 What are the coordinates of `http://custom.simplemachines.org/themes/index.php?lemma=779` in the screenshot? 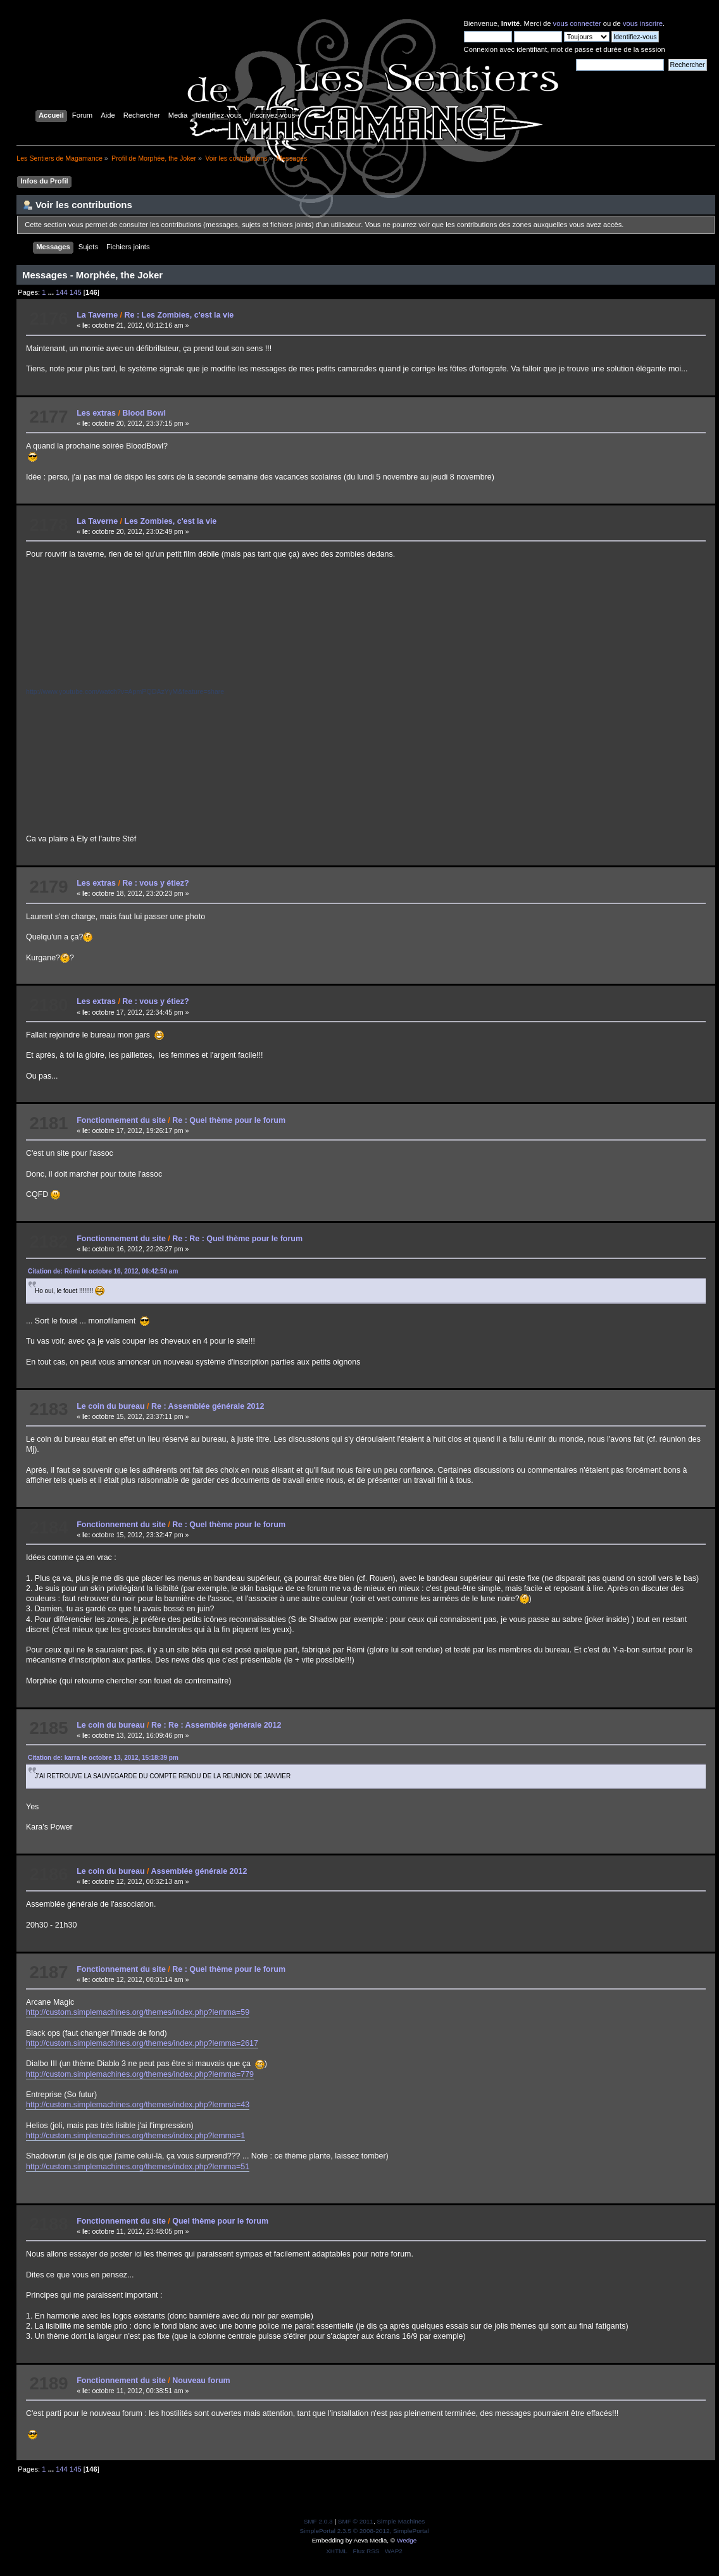 It's located at (140, 2074).